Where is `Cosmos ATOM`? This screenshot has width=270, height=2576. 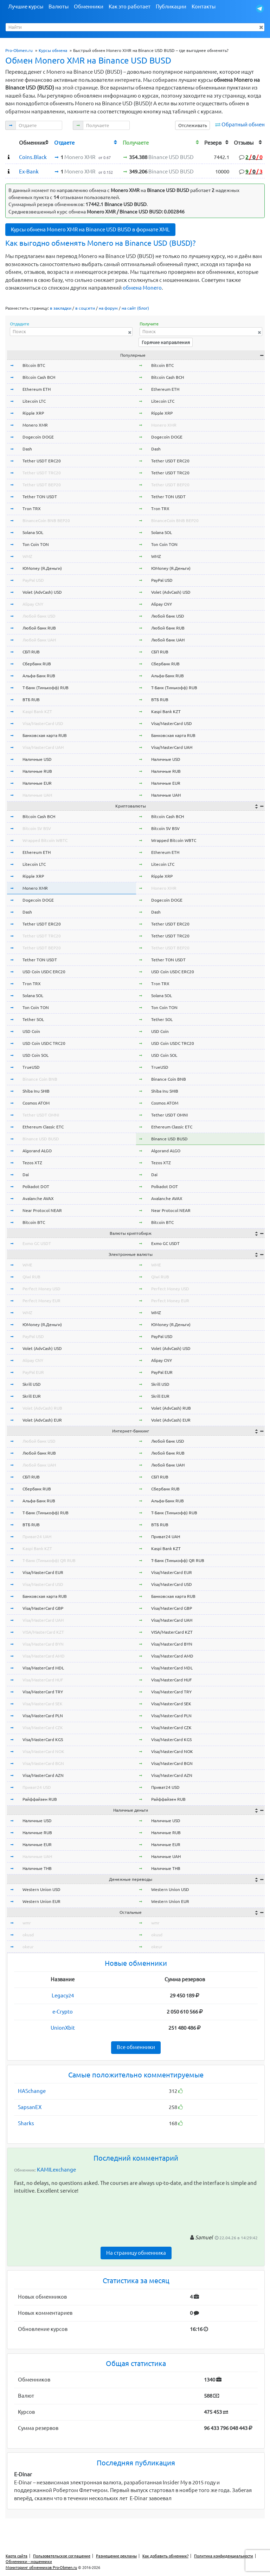 Cosmos ATOM is located at coordinates (36, 1103).